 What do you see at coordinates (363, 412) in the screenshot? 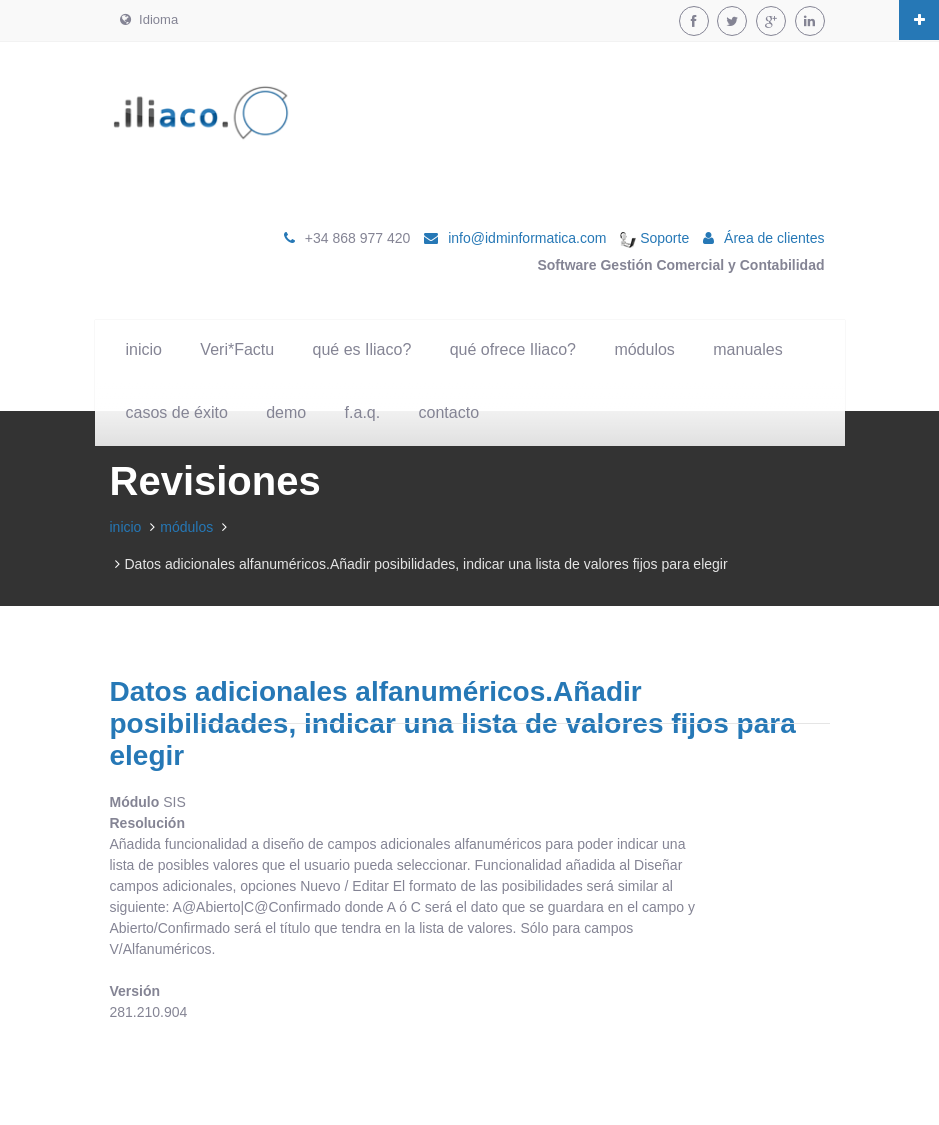
I see `f.a.q.` at bounding box center [363, 412].